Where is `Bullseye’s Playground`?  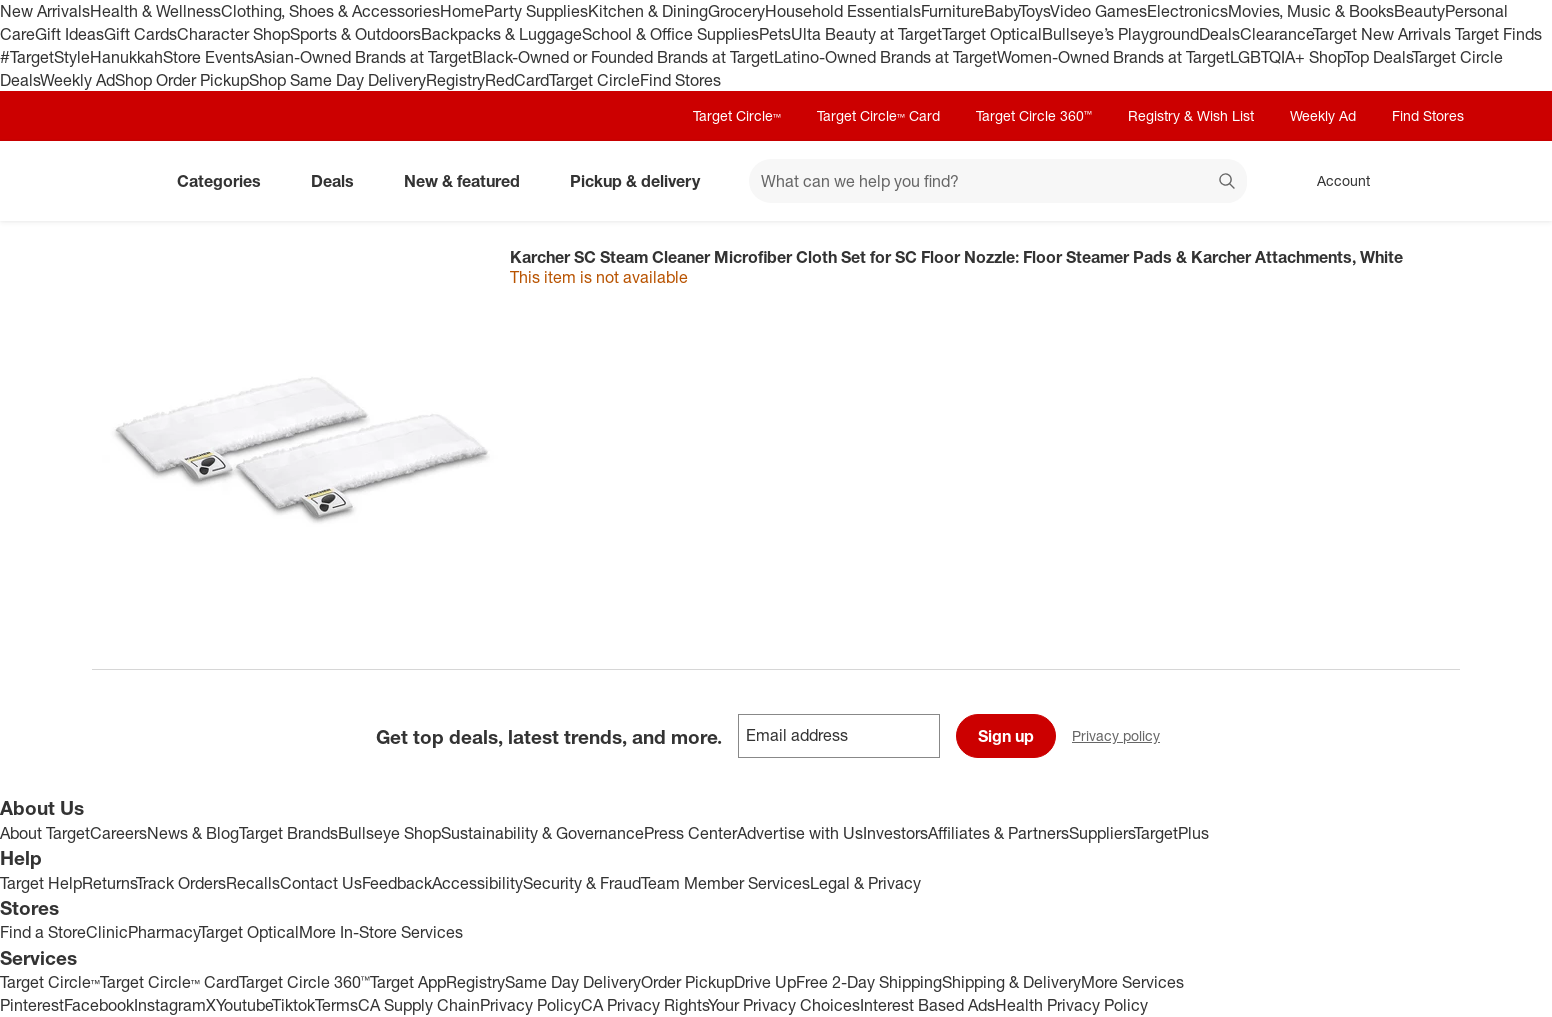
Bullseye’s Playground is located at coordinates (1120, 34).